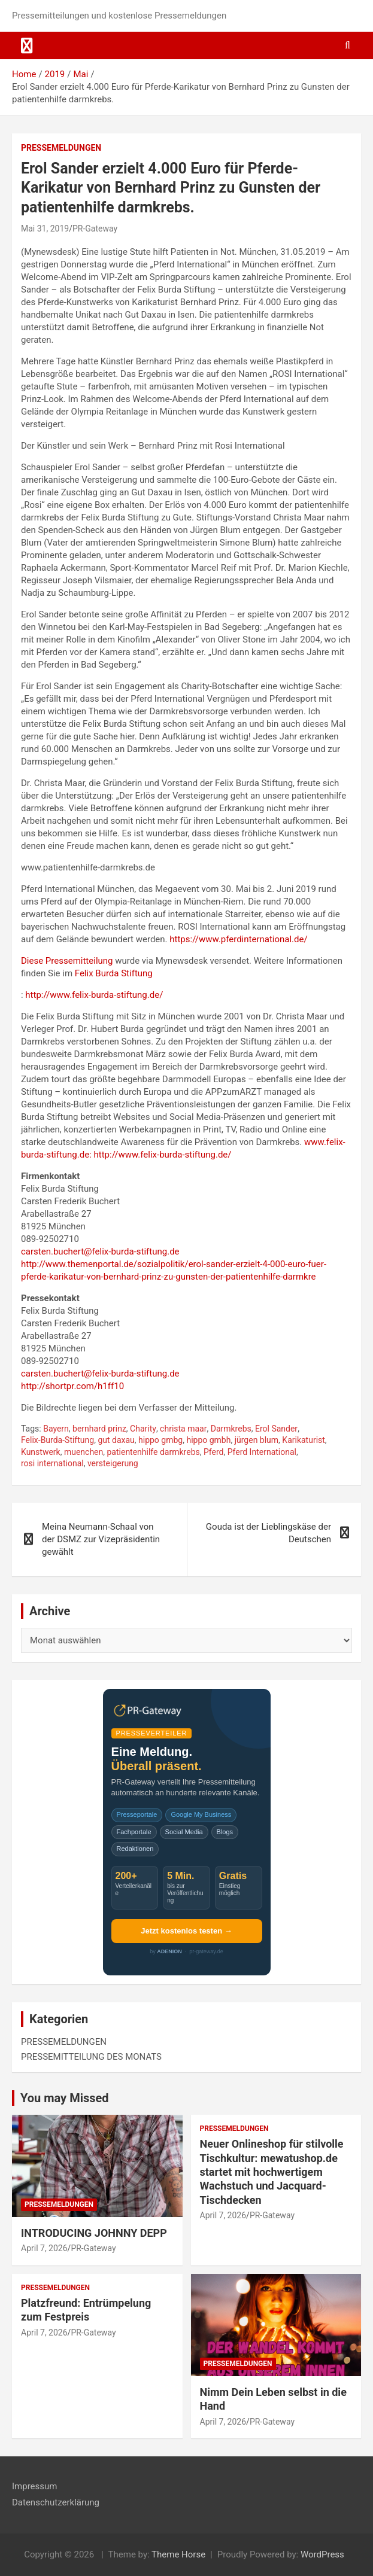  What do you see at coordinates (116, 1440) in the screenshot?
I see `gut daxau` at bounding box center [116, 1440].